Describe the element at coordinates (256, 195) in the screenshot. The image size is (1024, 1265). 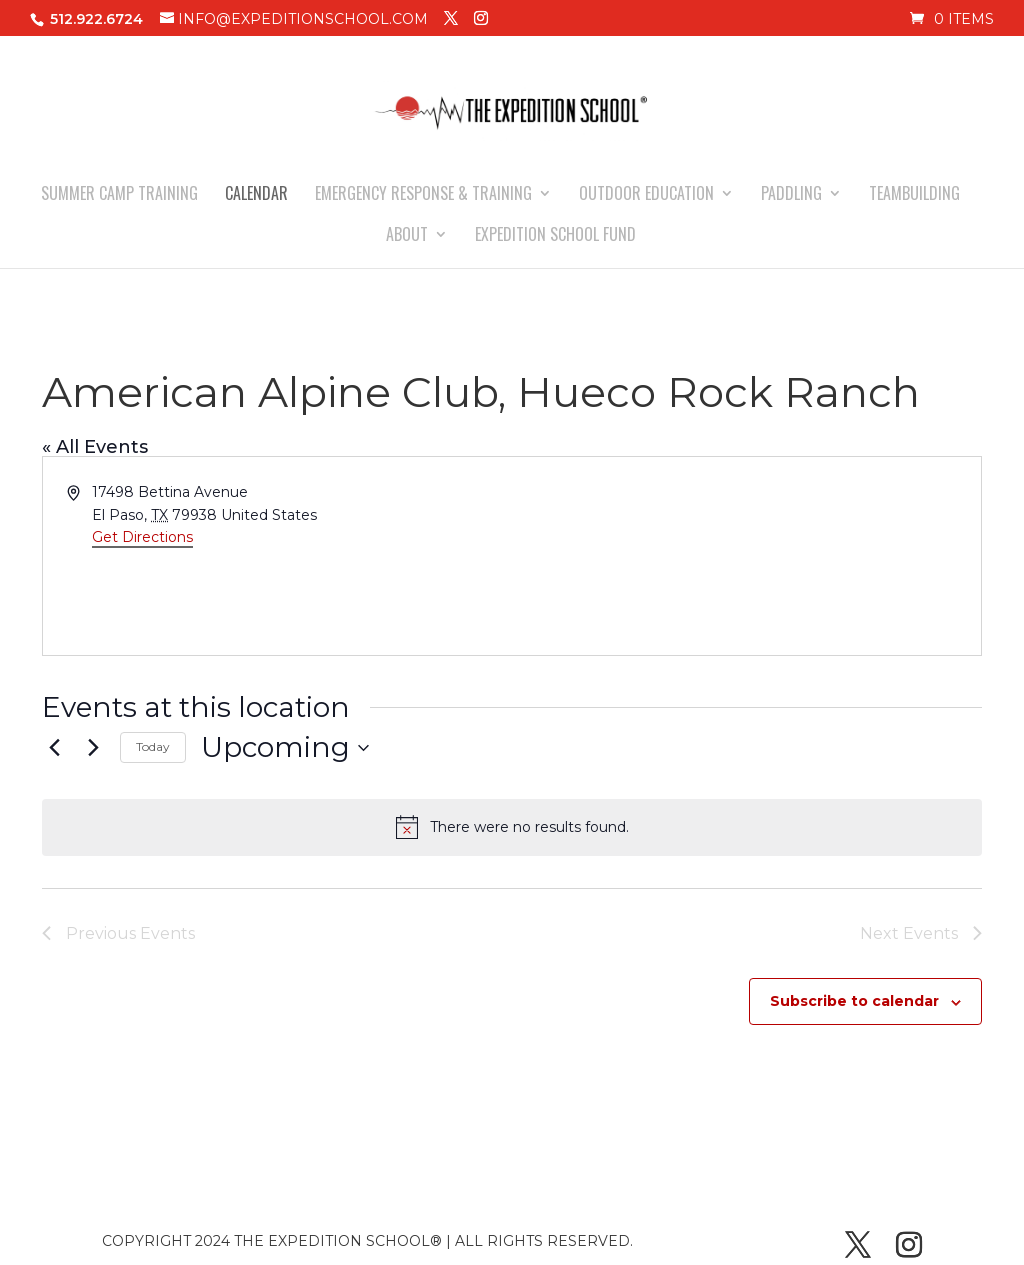
I see `CALENDAR` at that location.